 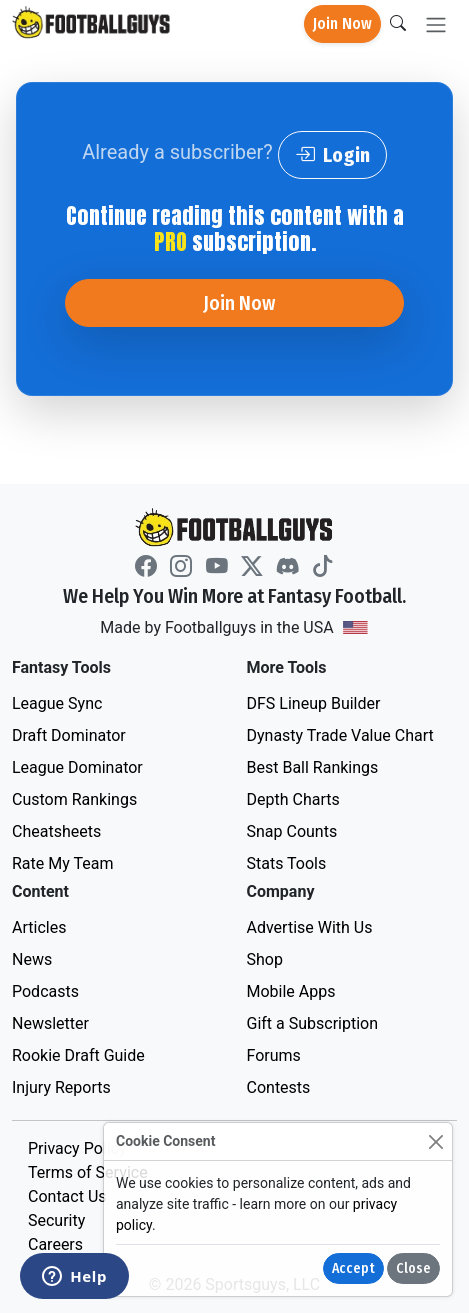 I want to click on [Toggle navigation], so click(x=436, y=24).